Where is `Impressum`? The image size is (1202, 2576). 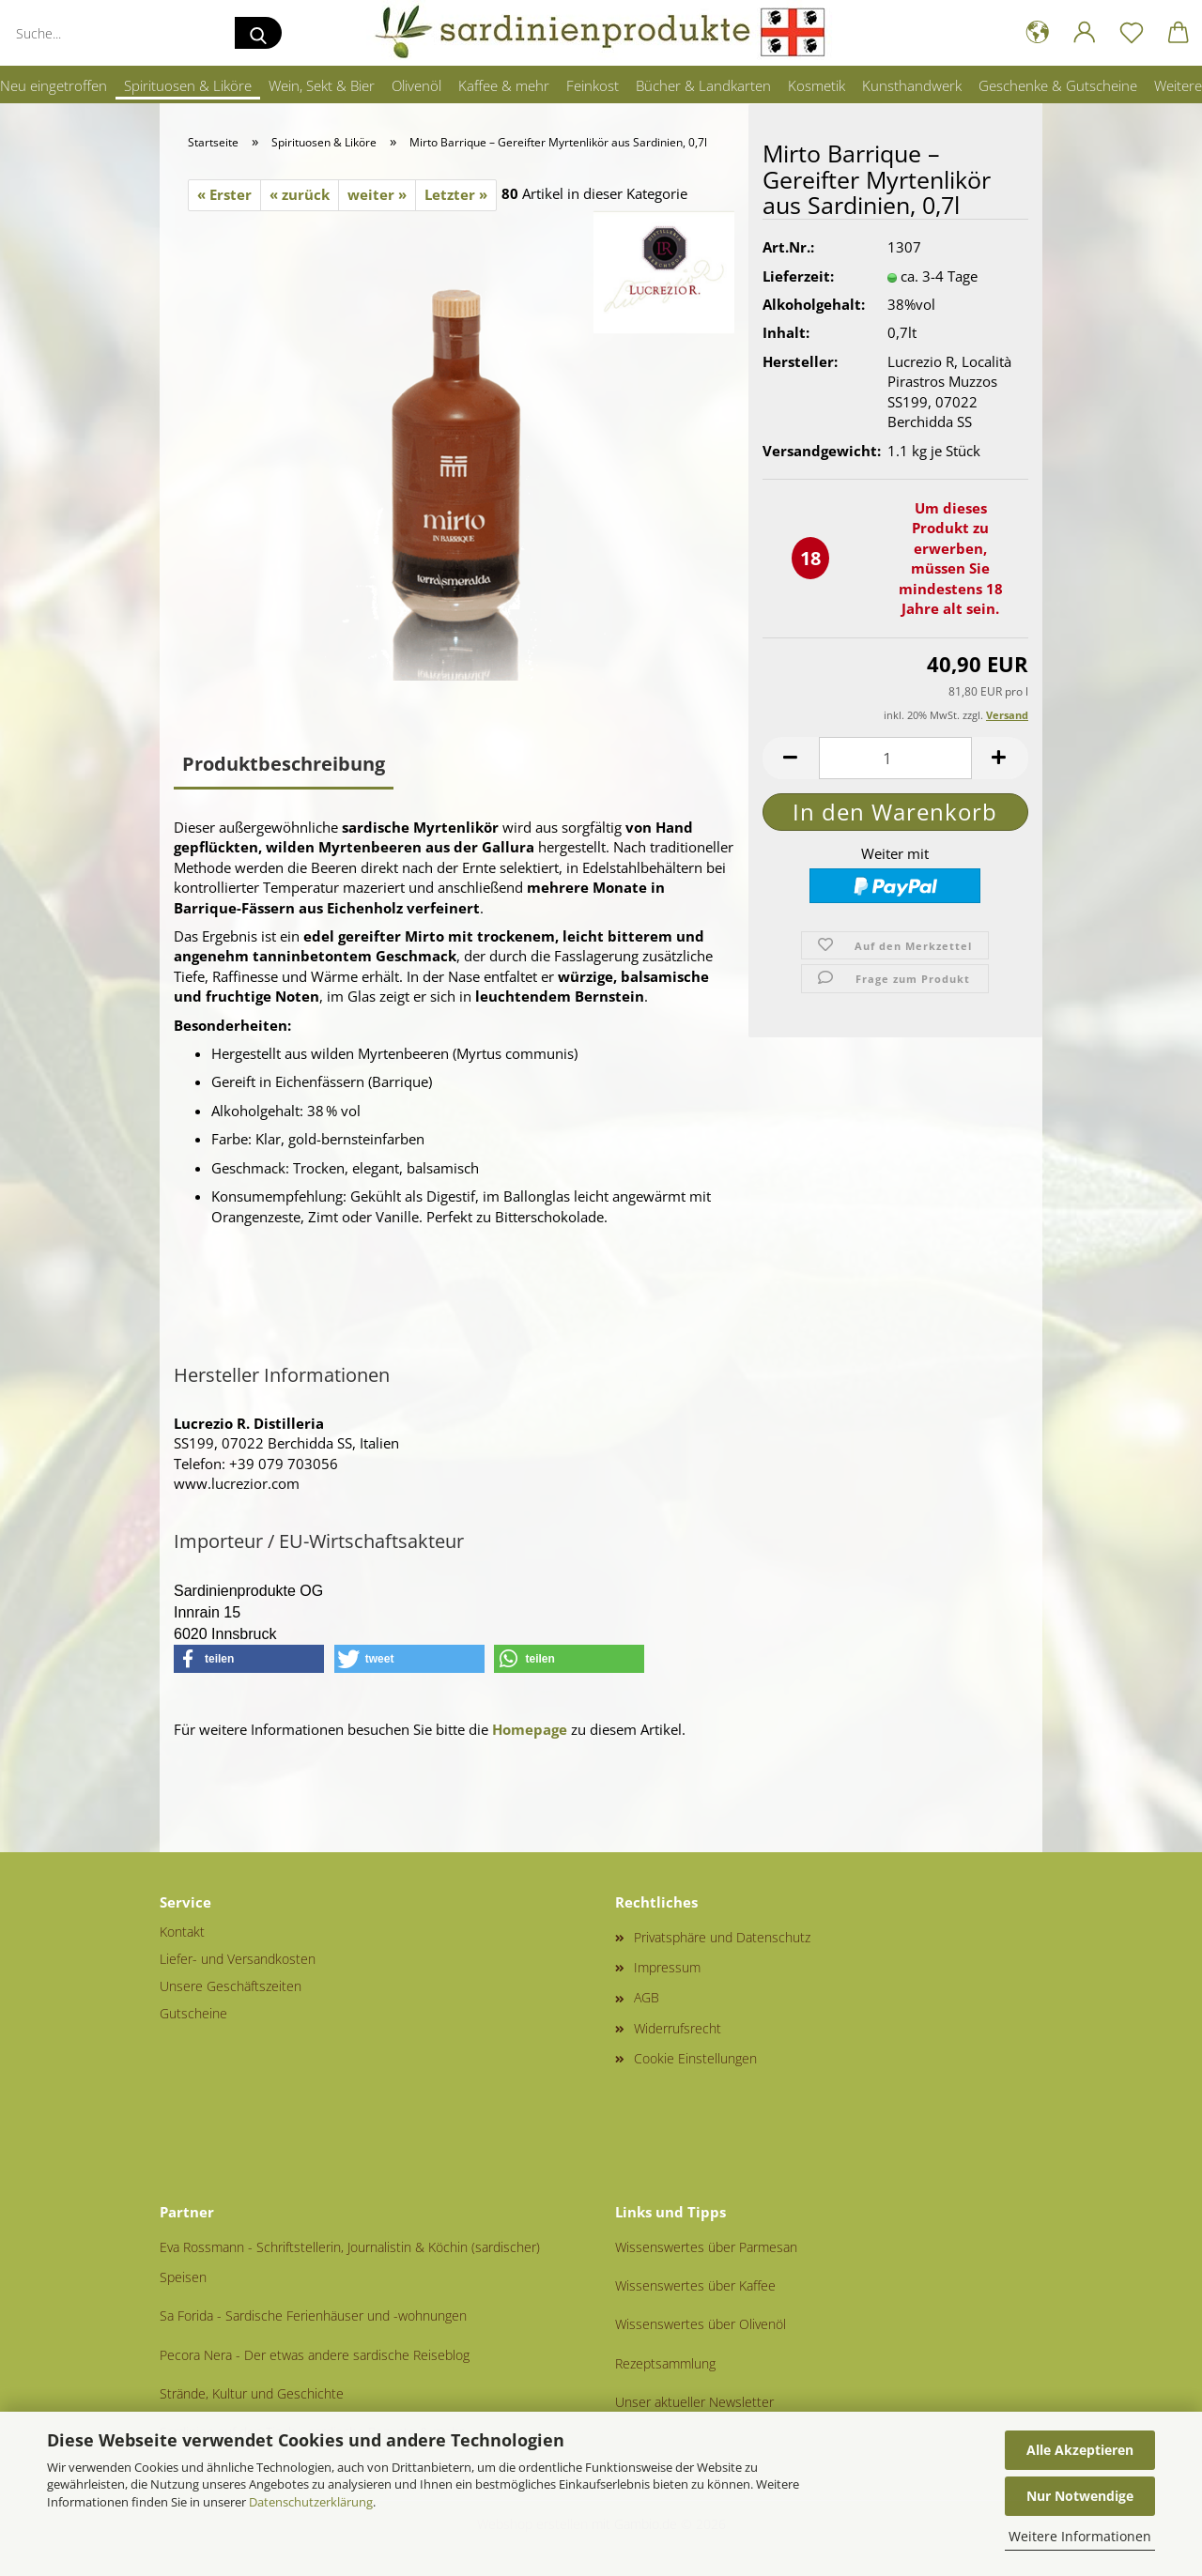 Impressum is located at coordinates (667, 1967).